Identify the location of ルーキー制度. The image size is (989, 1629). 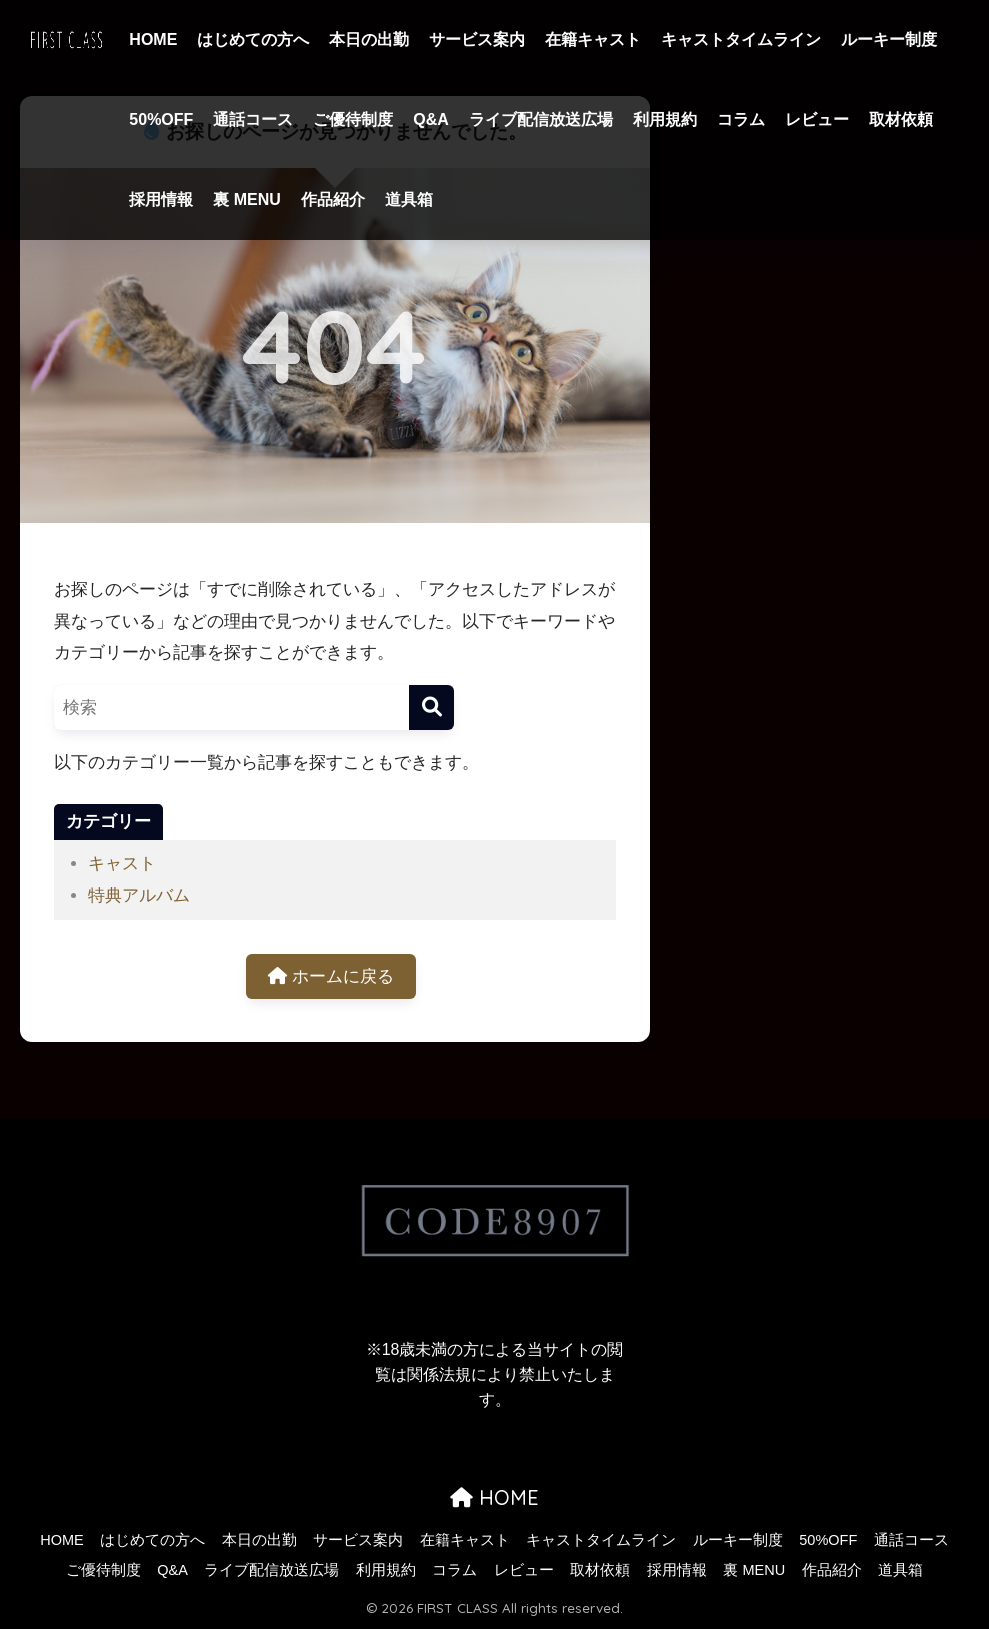
(889, 39).